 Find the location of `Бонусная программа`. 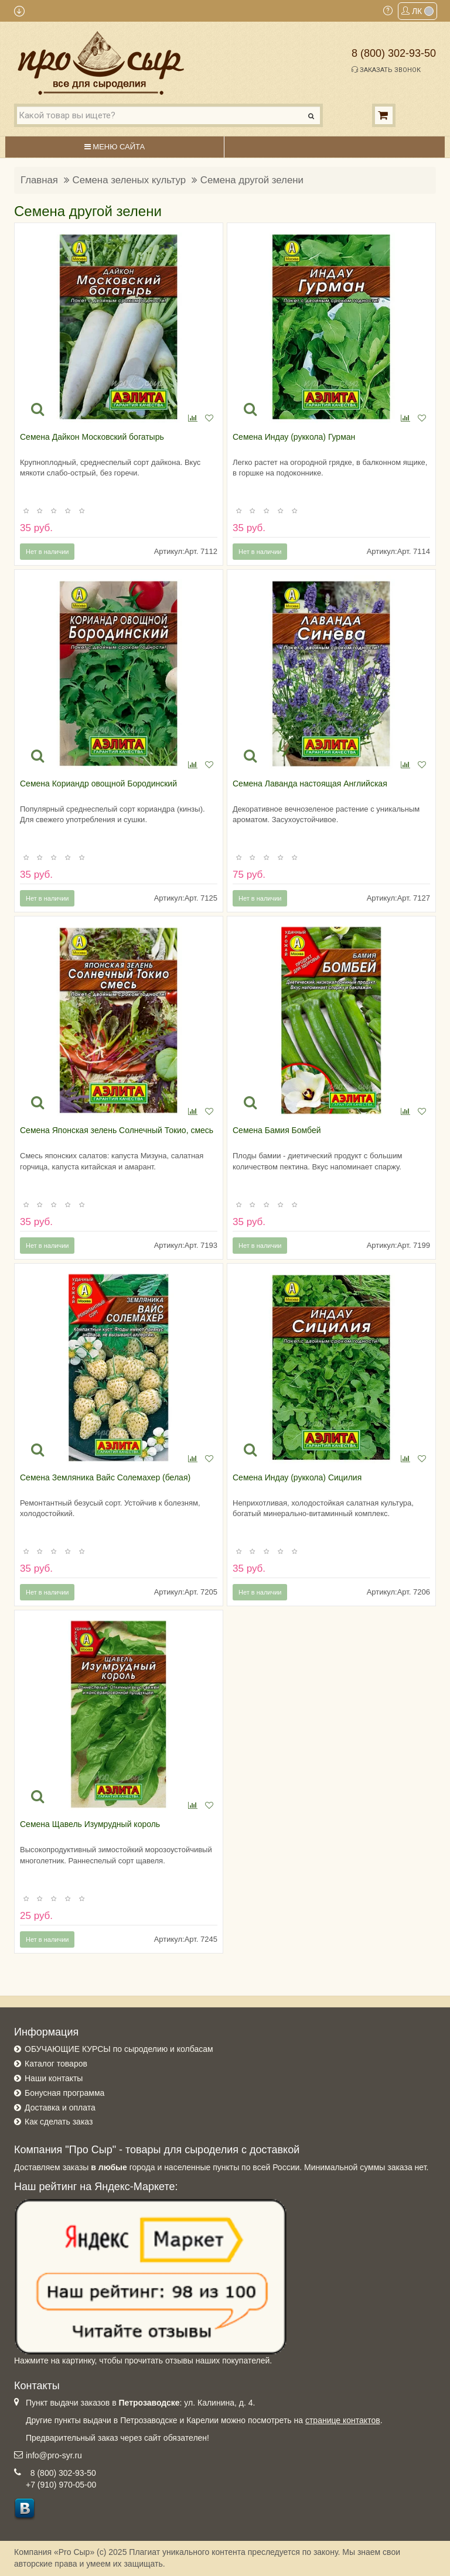

Бонусная программа is located at coordinates (64, 2093).